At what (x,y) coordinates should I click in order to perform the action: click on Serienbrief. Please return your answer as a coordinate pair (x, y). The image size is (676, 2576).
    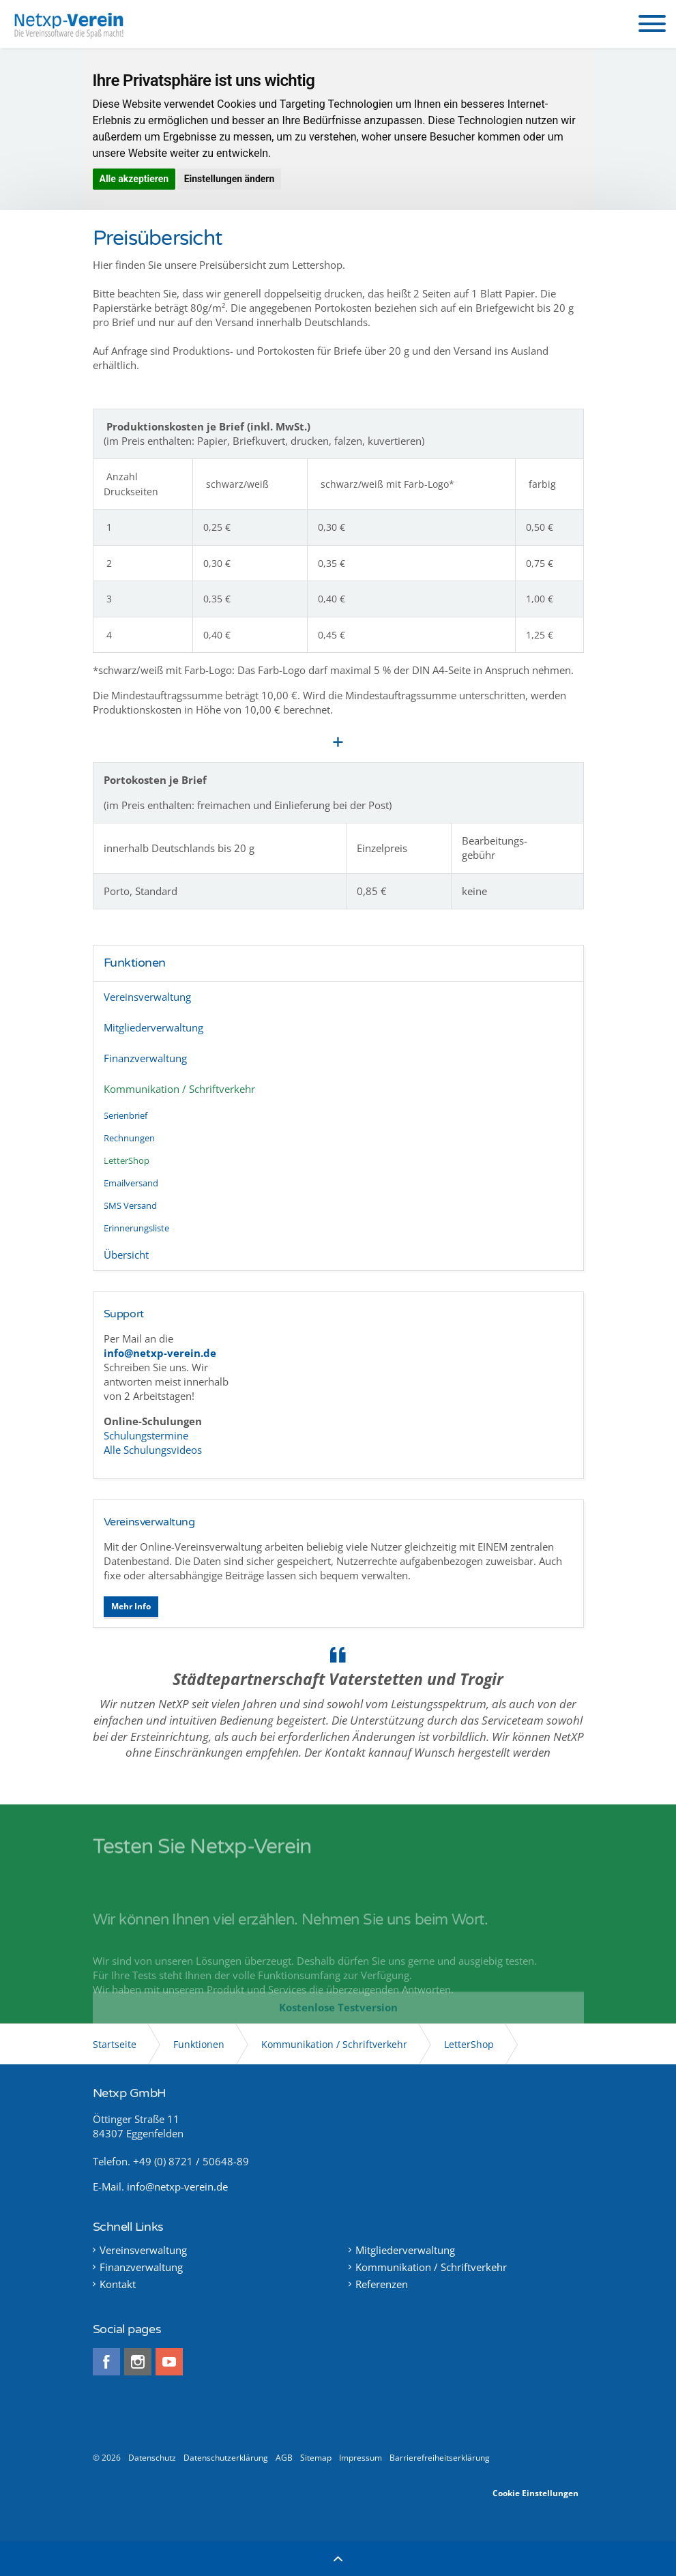
    Looking at the image, I should click on (125, 1115).